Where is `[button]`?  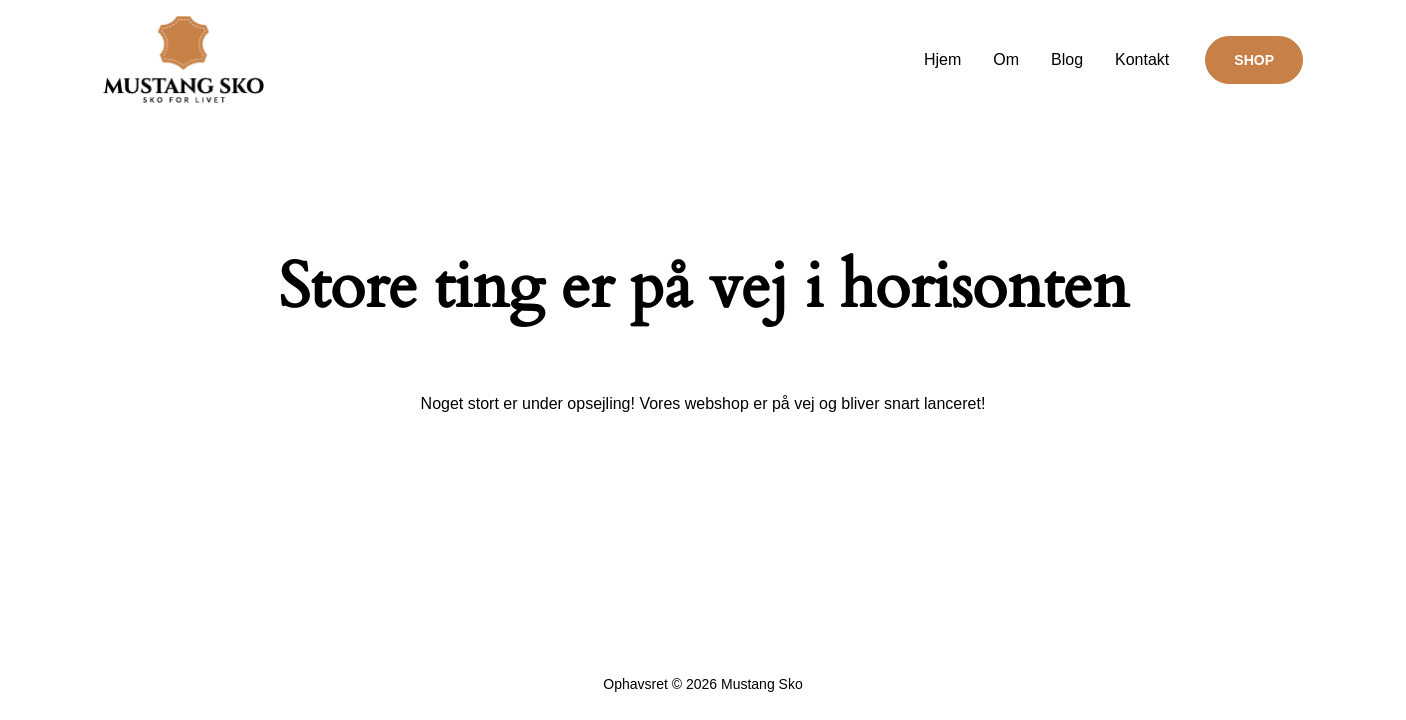 [button] is located at coordinates (1254, 60).